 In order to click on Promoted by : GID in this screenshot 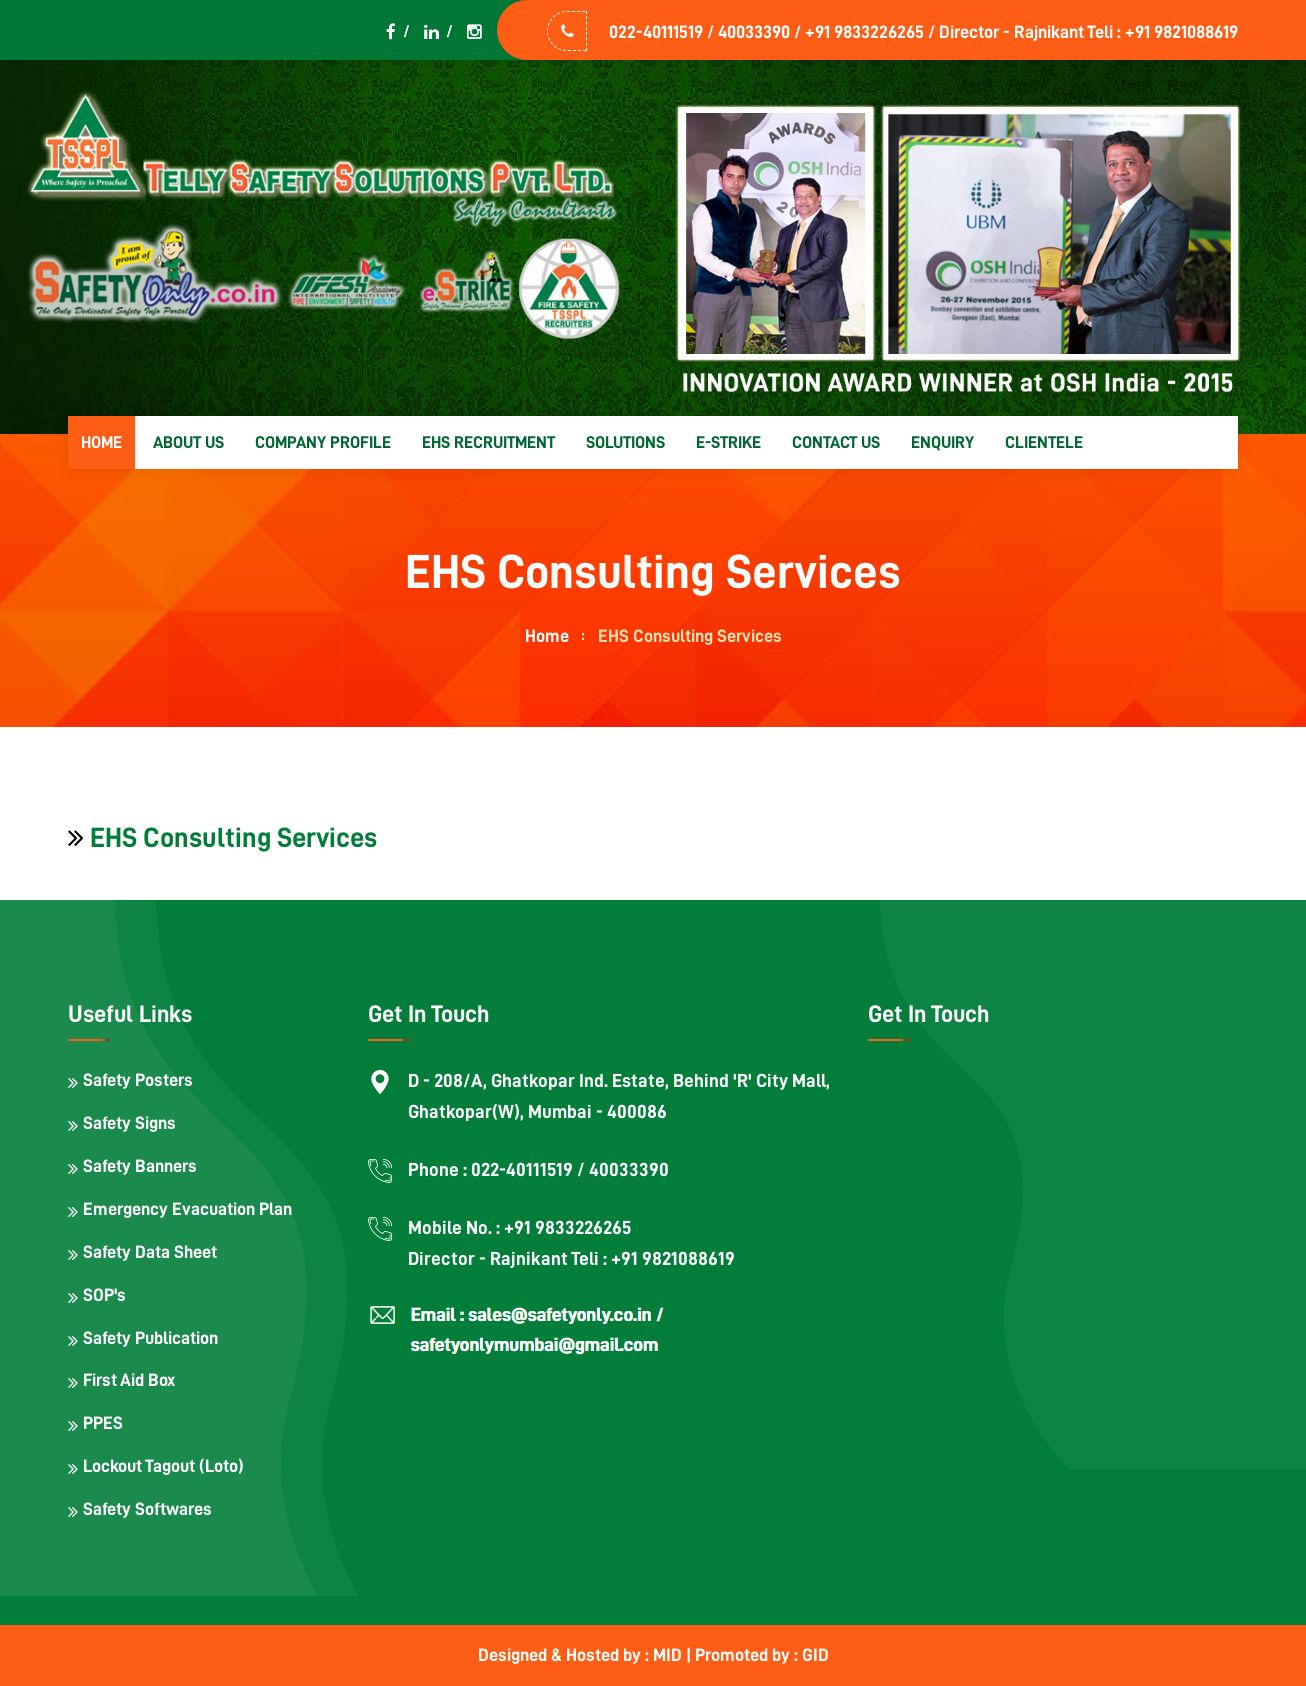, I will do `click(762, 1655)`.